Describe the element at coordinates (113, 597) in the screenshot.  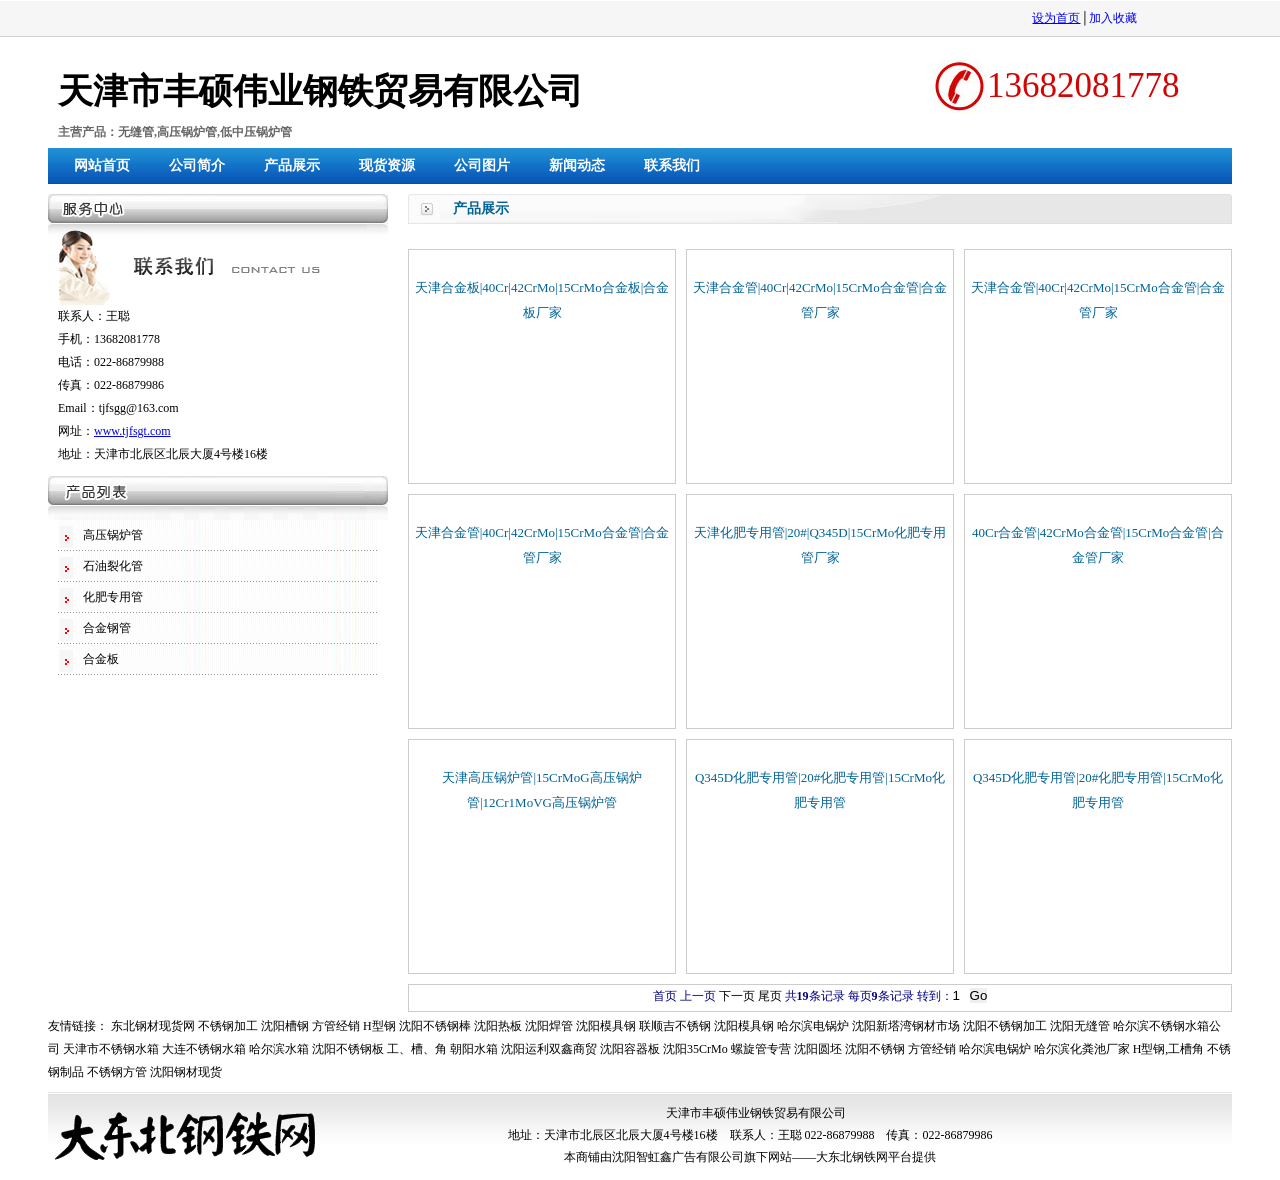
I see `化肥专用管` at that location.